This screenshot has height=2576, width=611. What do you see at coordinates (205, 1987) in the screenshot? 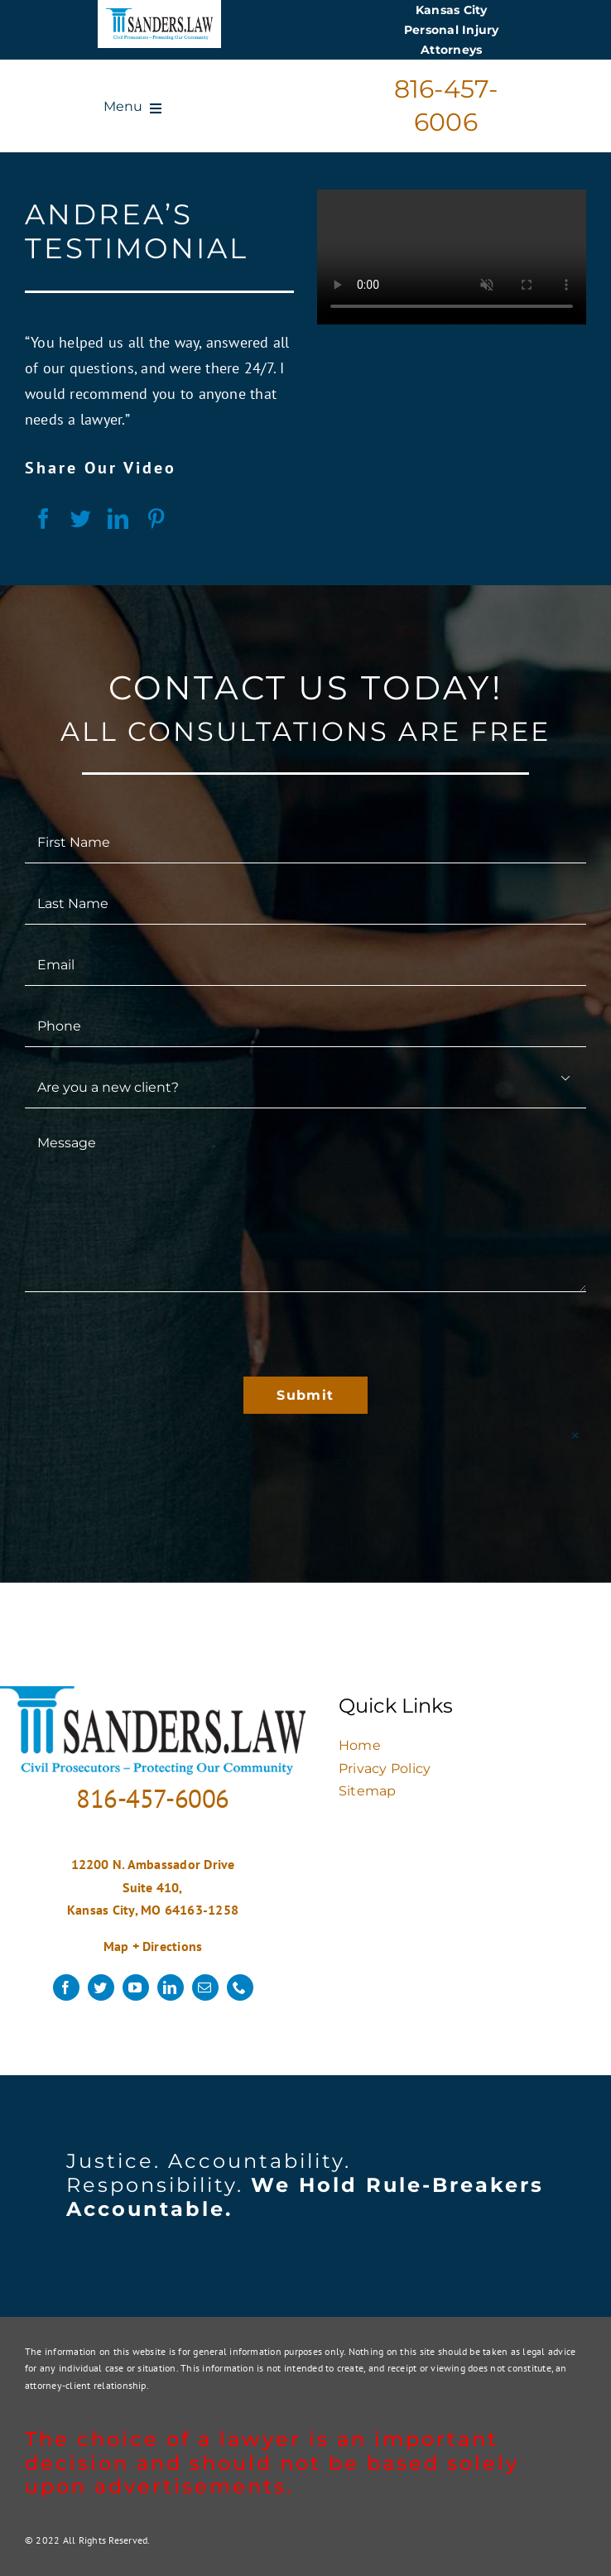
I see `[mail]` at bounding box center [205, 1987].